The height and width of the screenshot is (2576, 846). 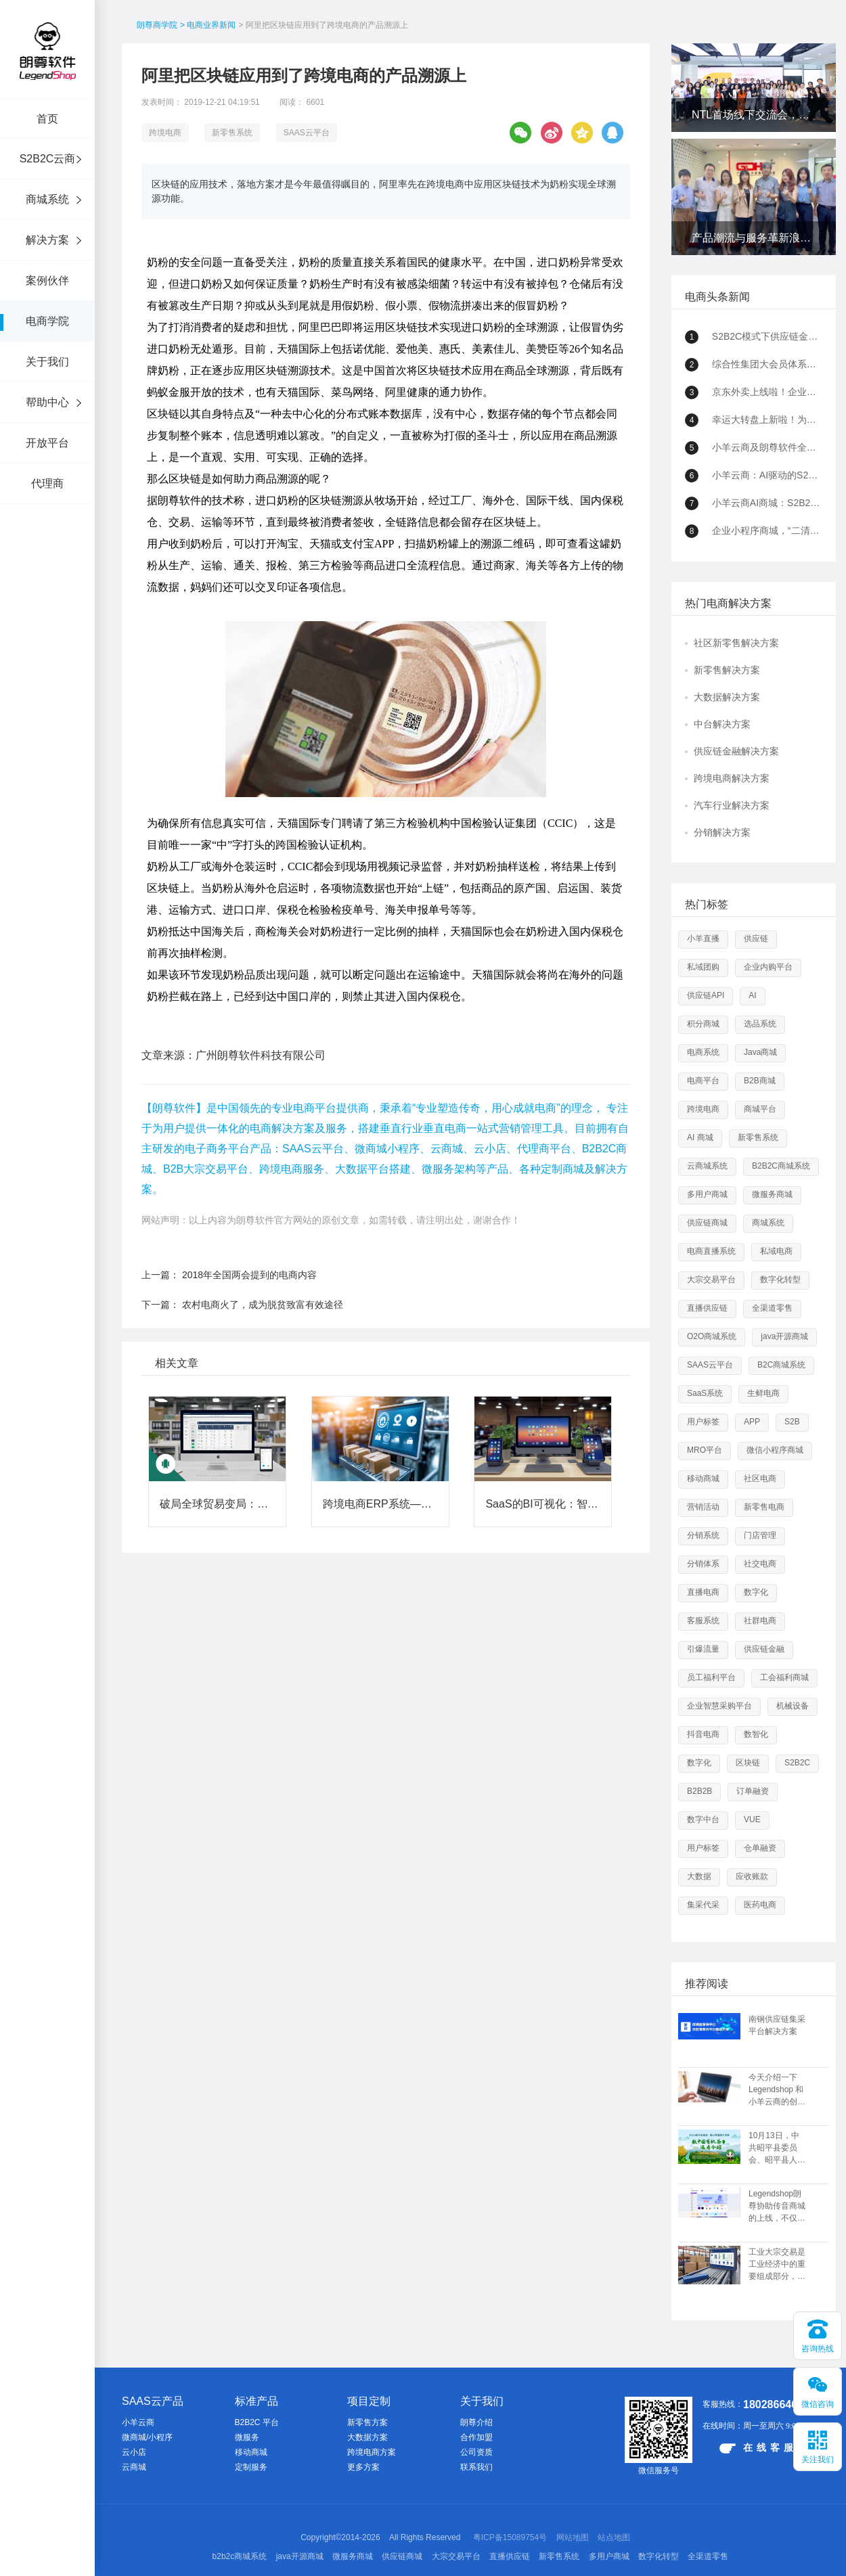 I want to click on 帮助中心, so click(x=47, y=402).